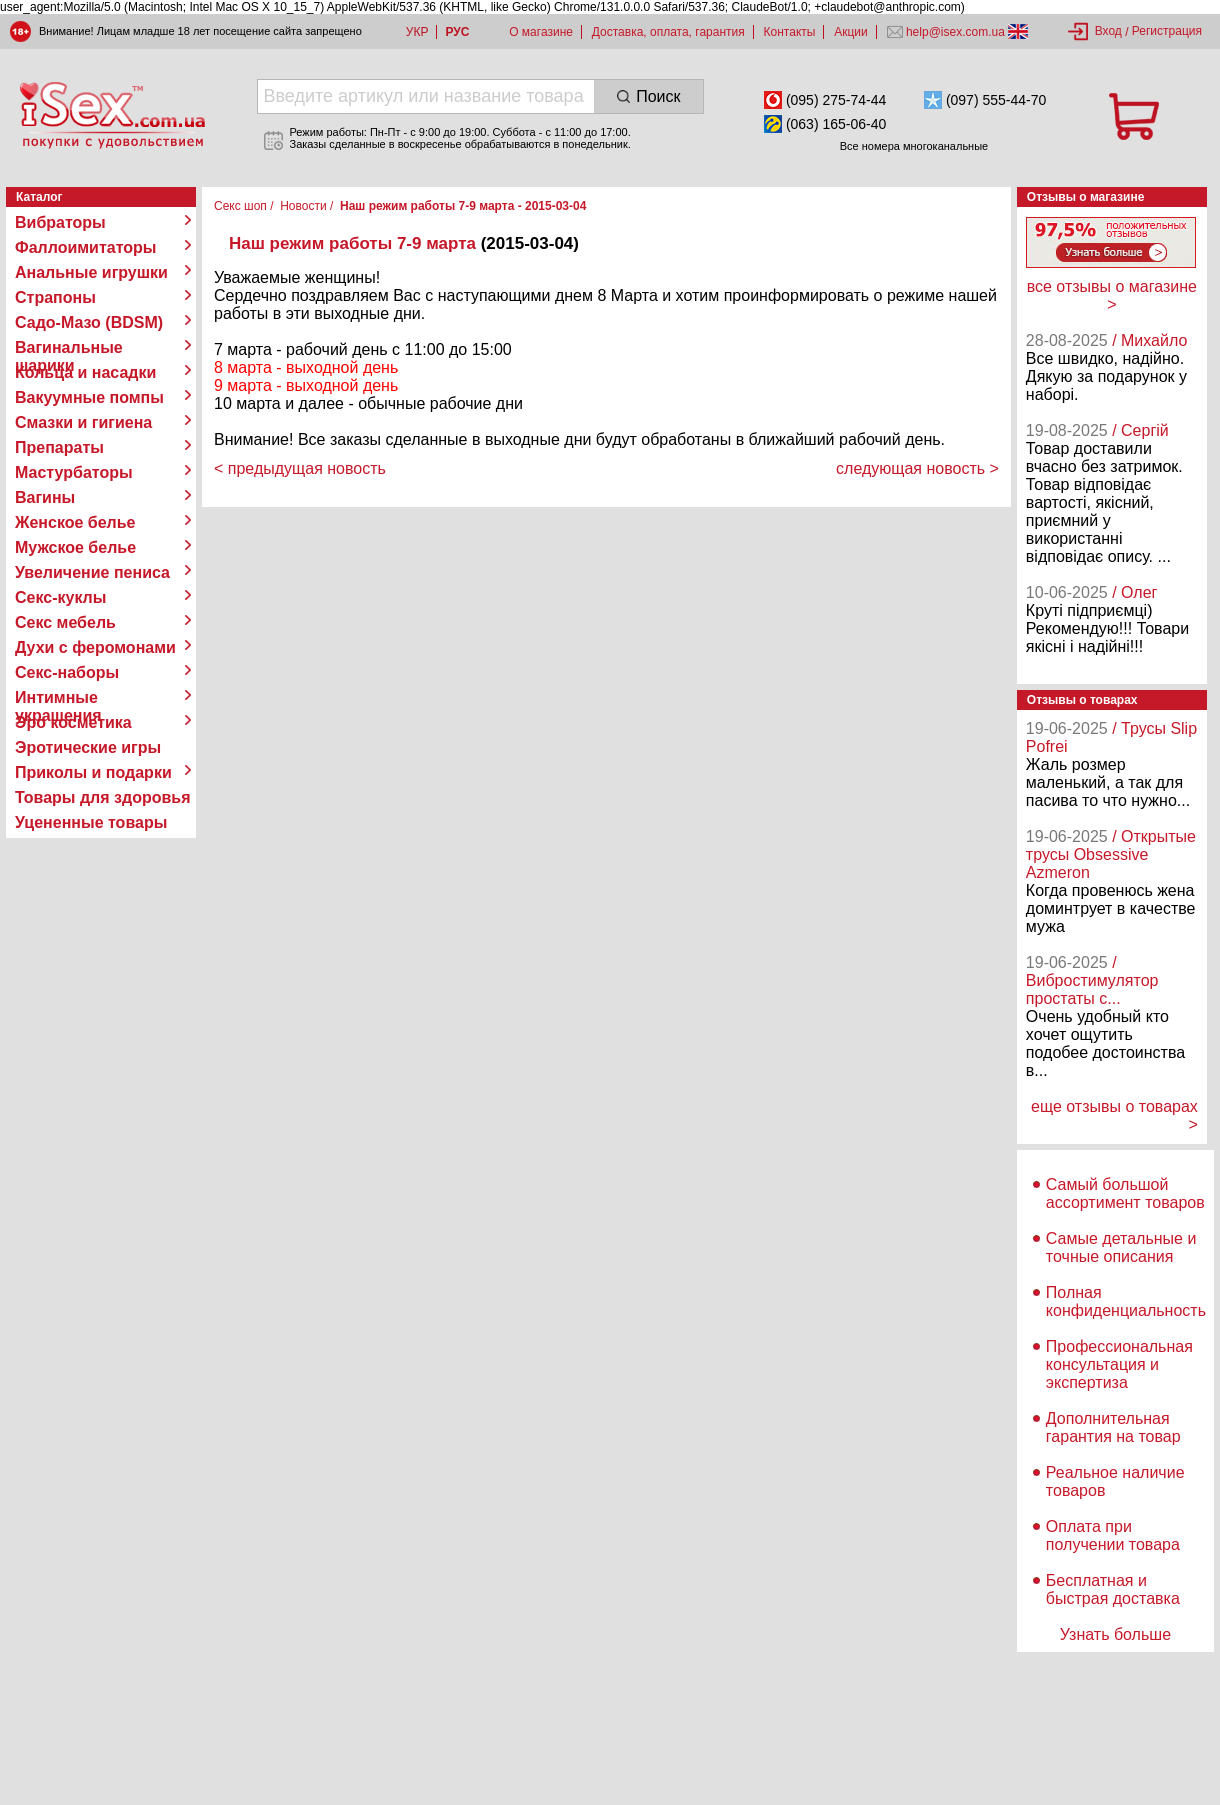 The width and height of the screenshot is (1220, 1805). I want to click on < предыдущая новость, so click(300, 468).